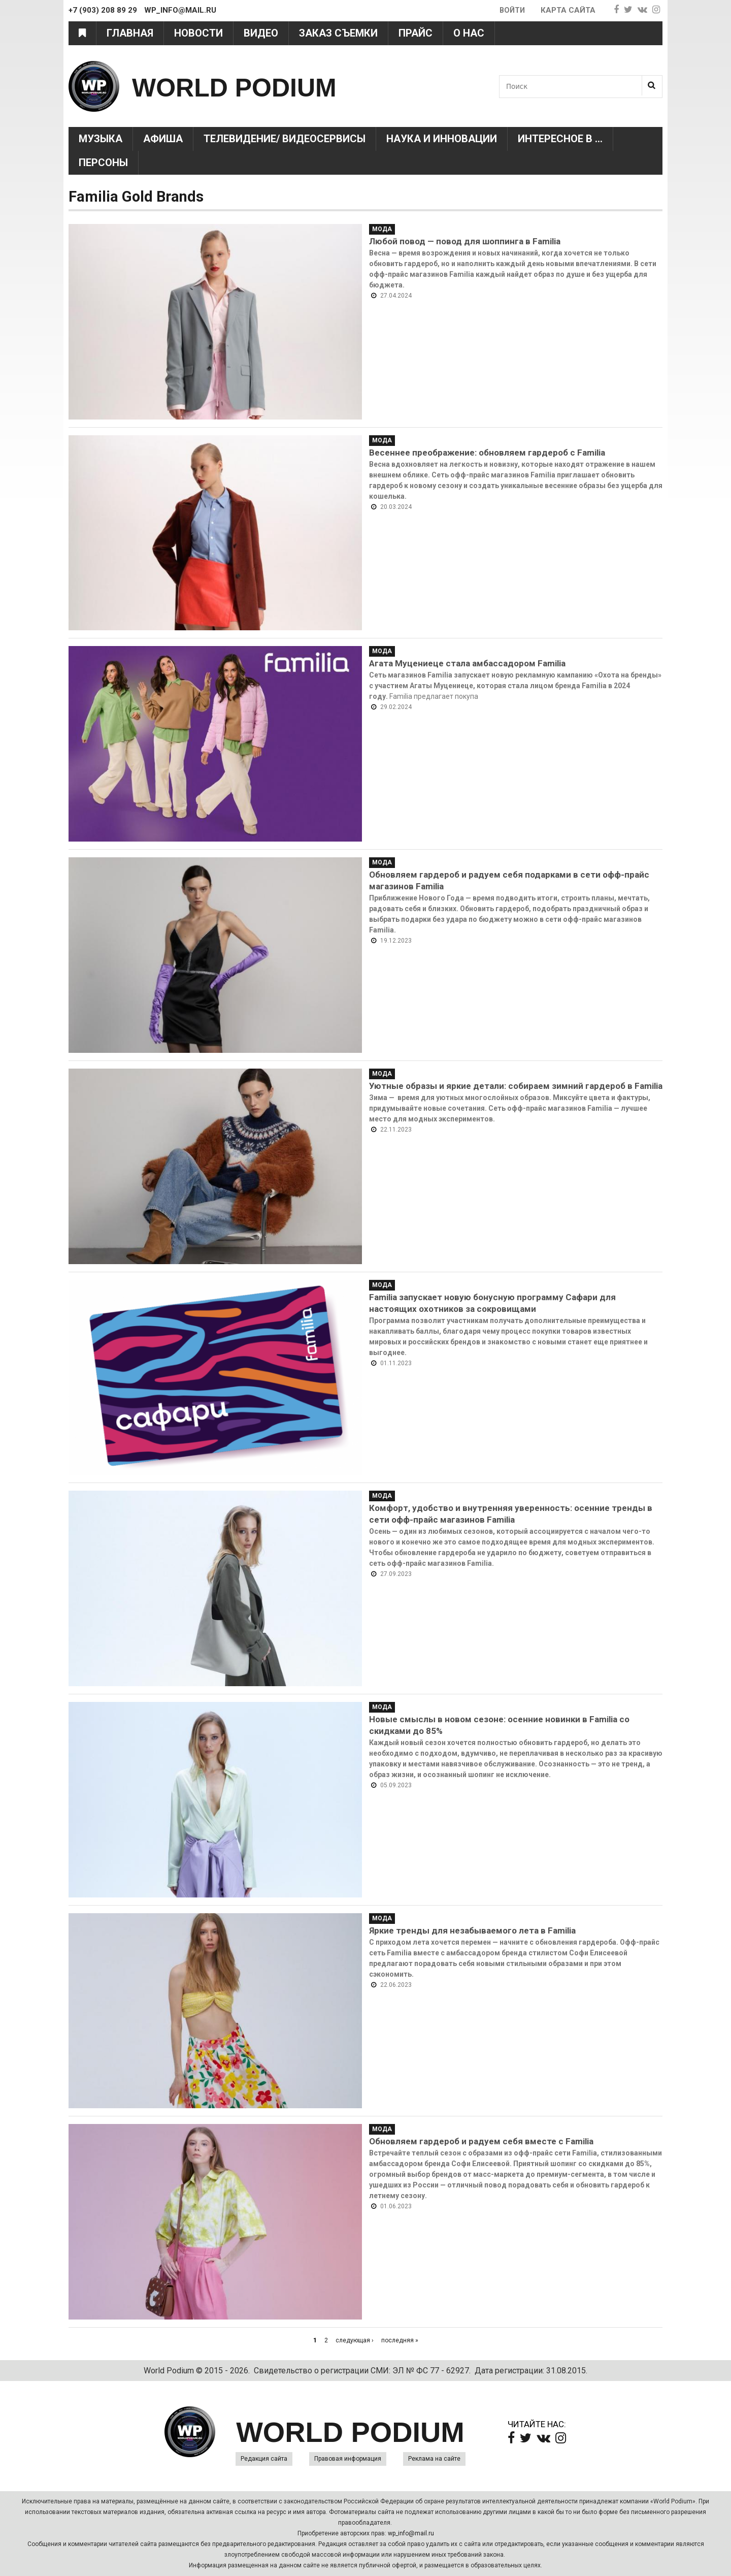 The image size is (731, 2576). What do you see at coordinates (481, 2141) in the screenshot?
I see `Обновляем гардероб и радуем себя вместе с Familia` at bounding box center [481, 2141].